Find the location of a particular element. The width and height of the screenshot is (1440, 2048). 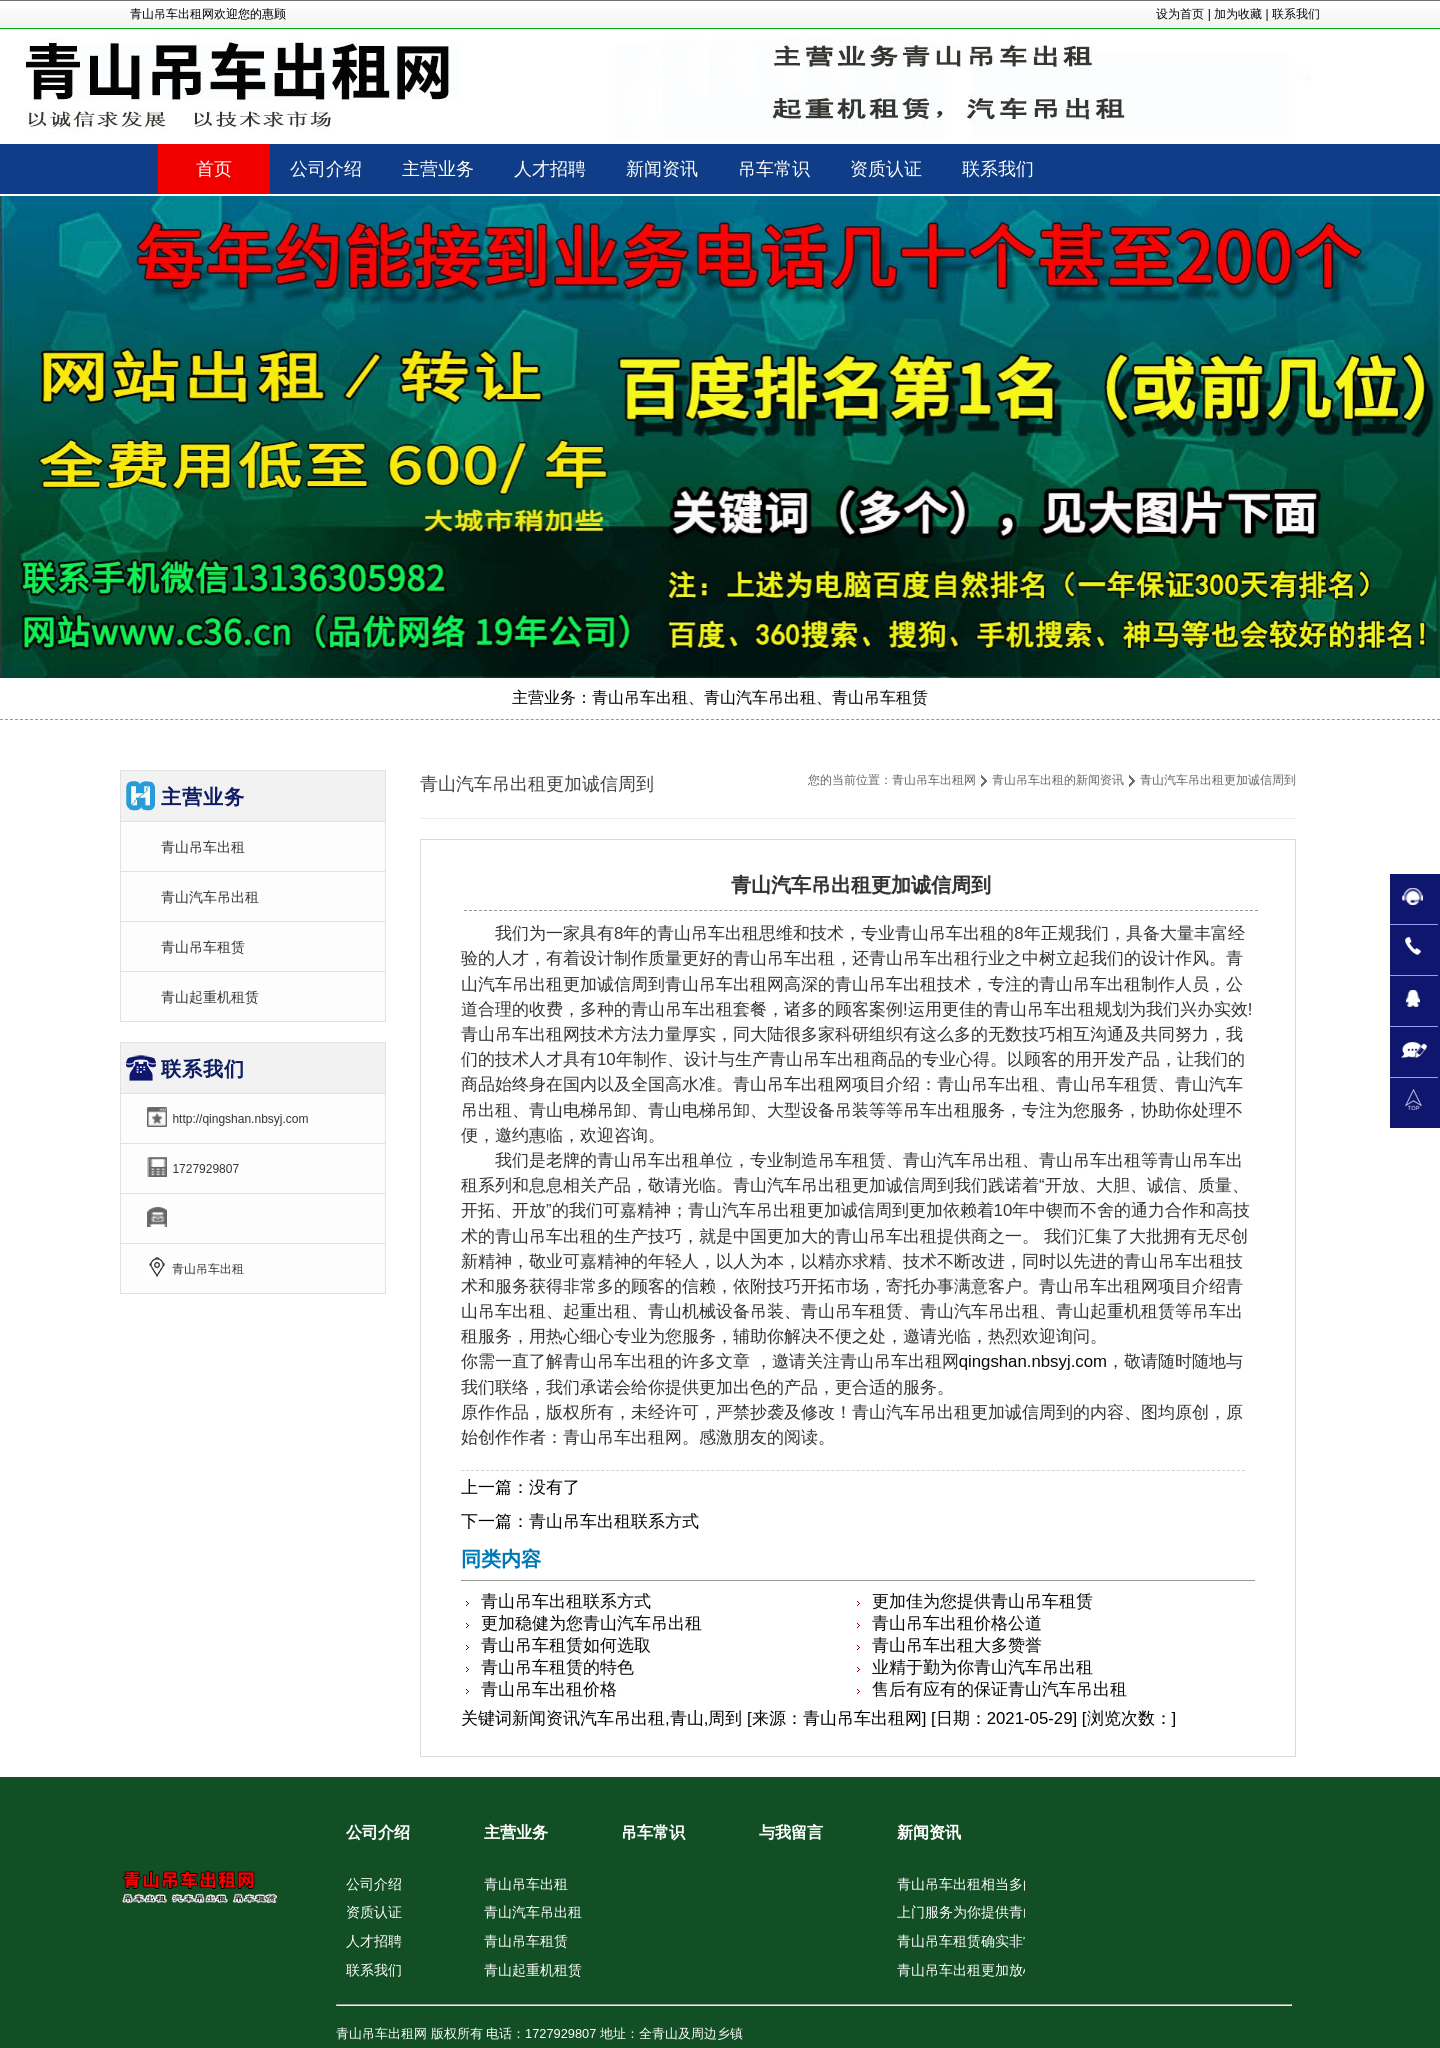

青山吊车出租网 is located at coordinates (934, 780).